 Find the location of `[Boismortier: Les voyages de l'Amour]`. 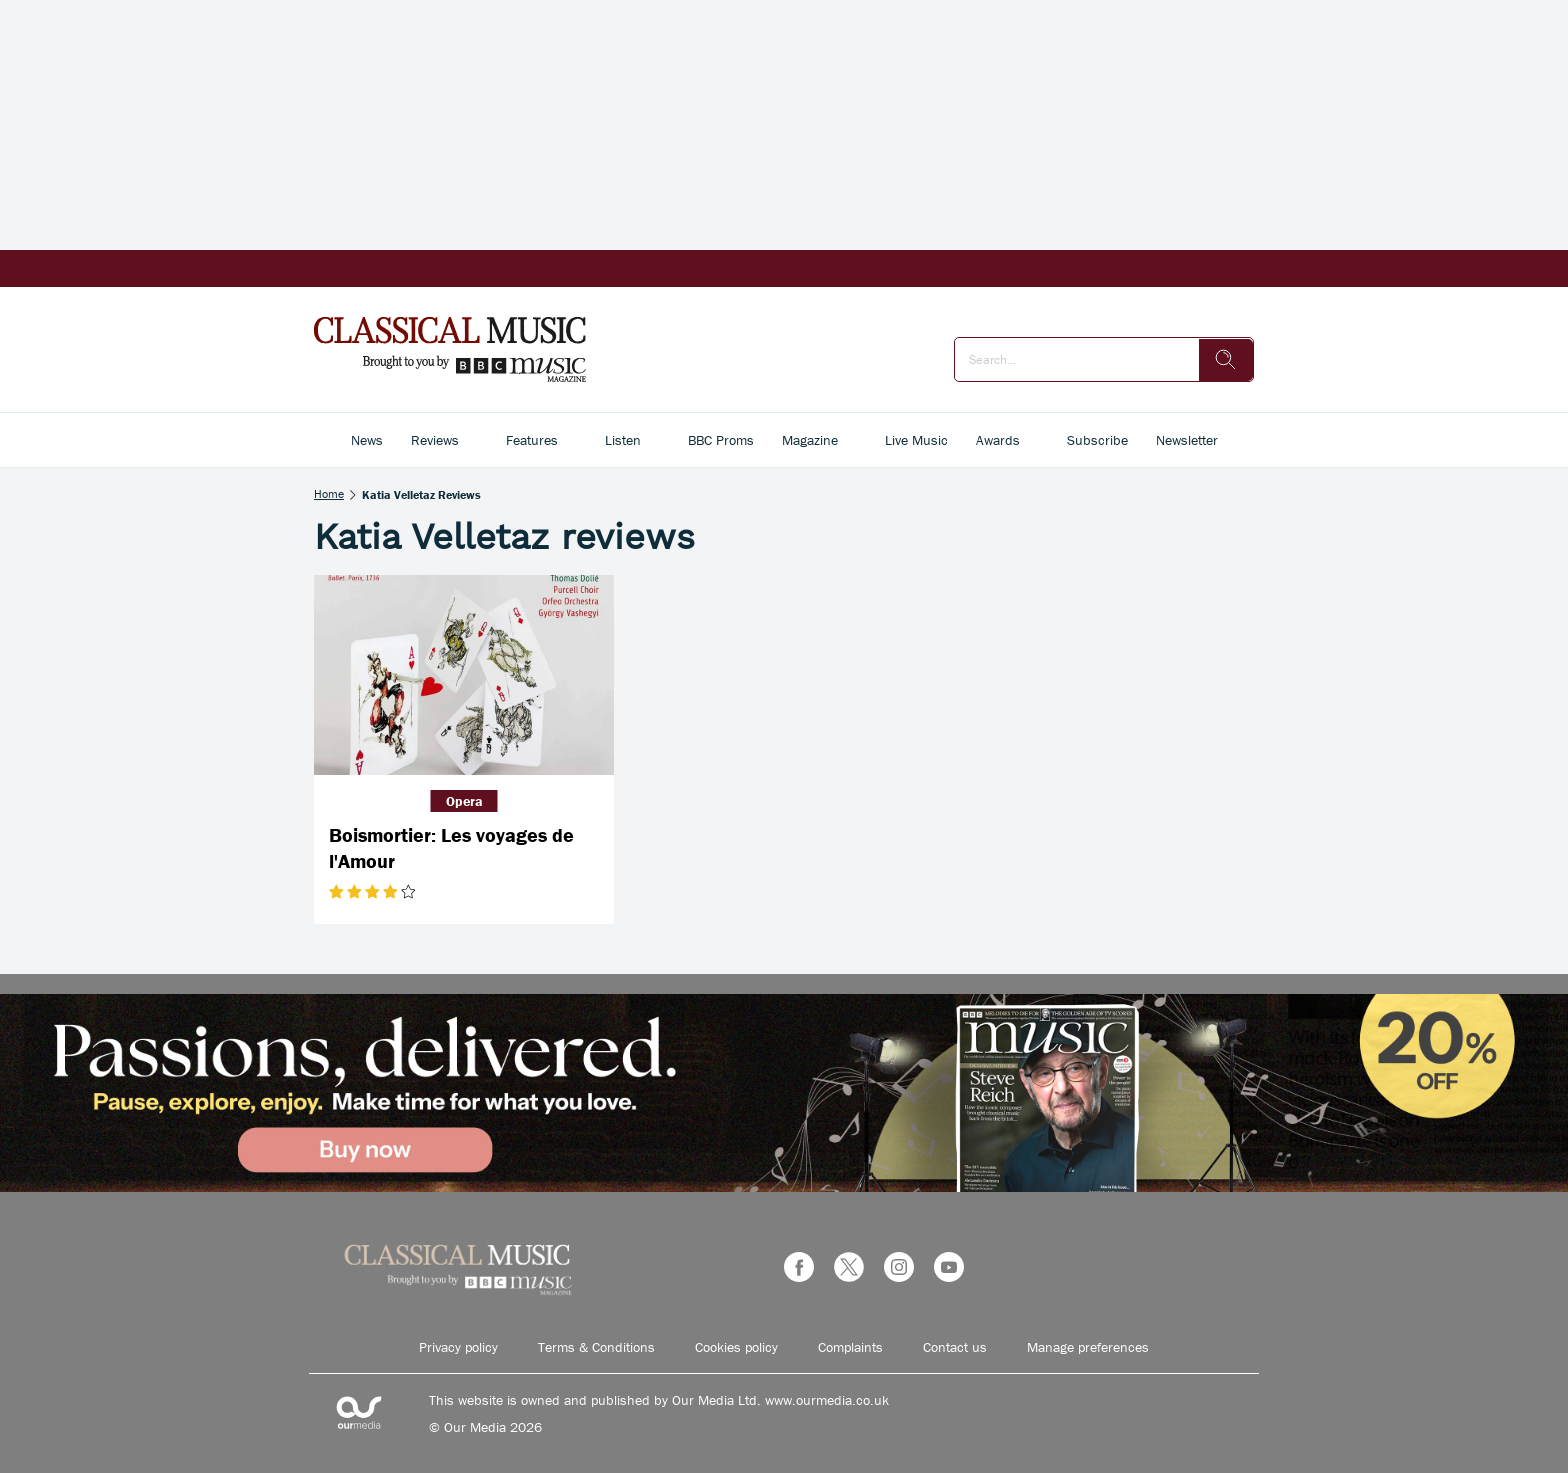

[Boismortier: Les voyages de l'Amour] is located at coordinates (464, 675).